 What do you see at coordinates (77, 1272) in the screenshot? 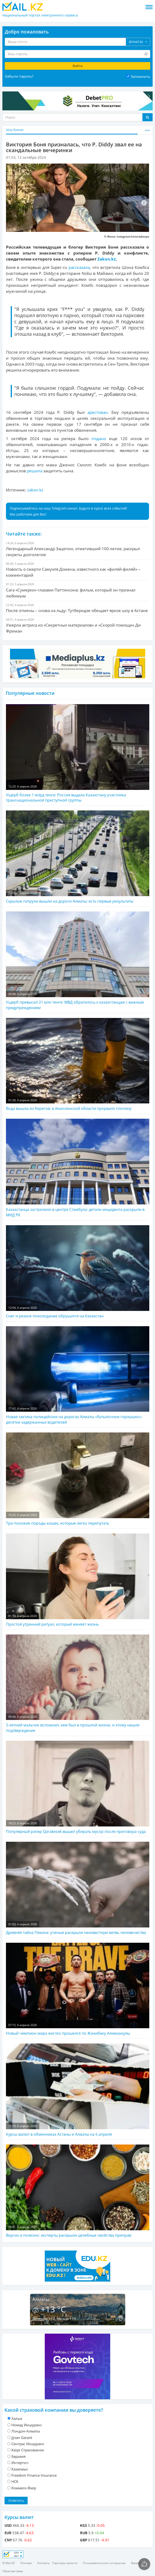
I see `Снег и резкое похолодание обрушатся на Казахстан` at bounding box center [77, 1272].